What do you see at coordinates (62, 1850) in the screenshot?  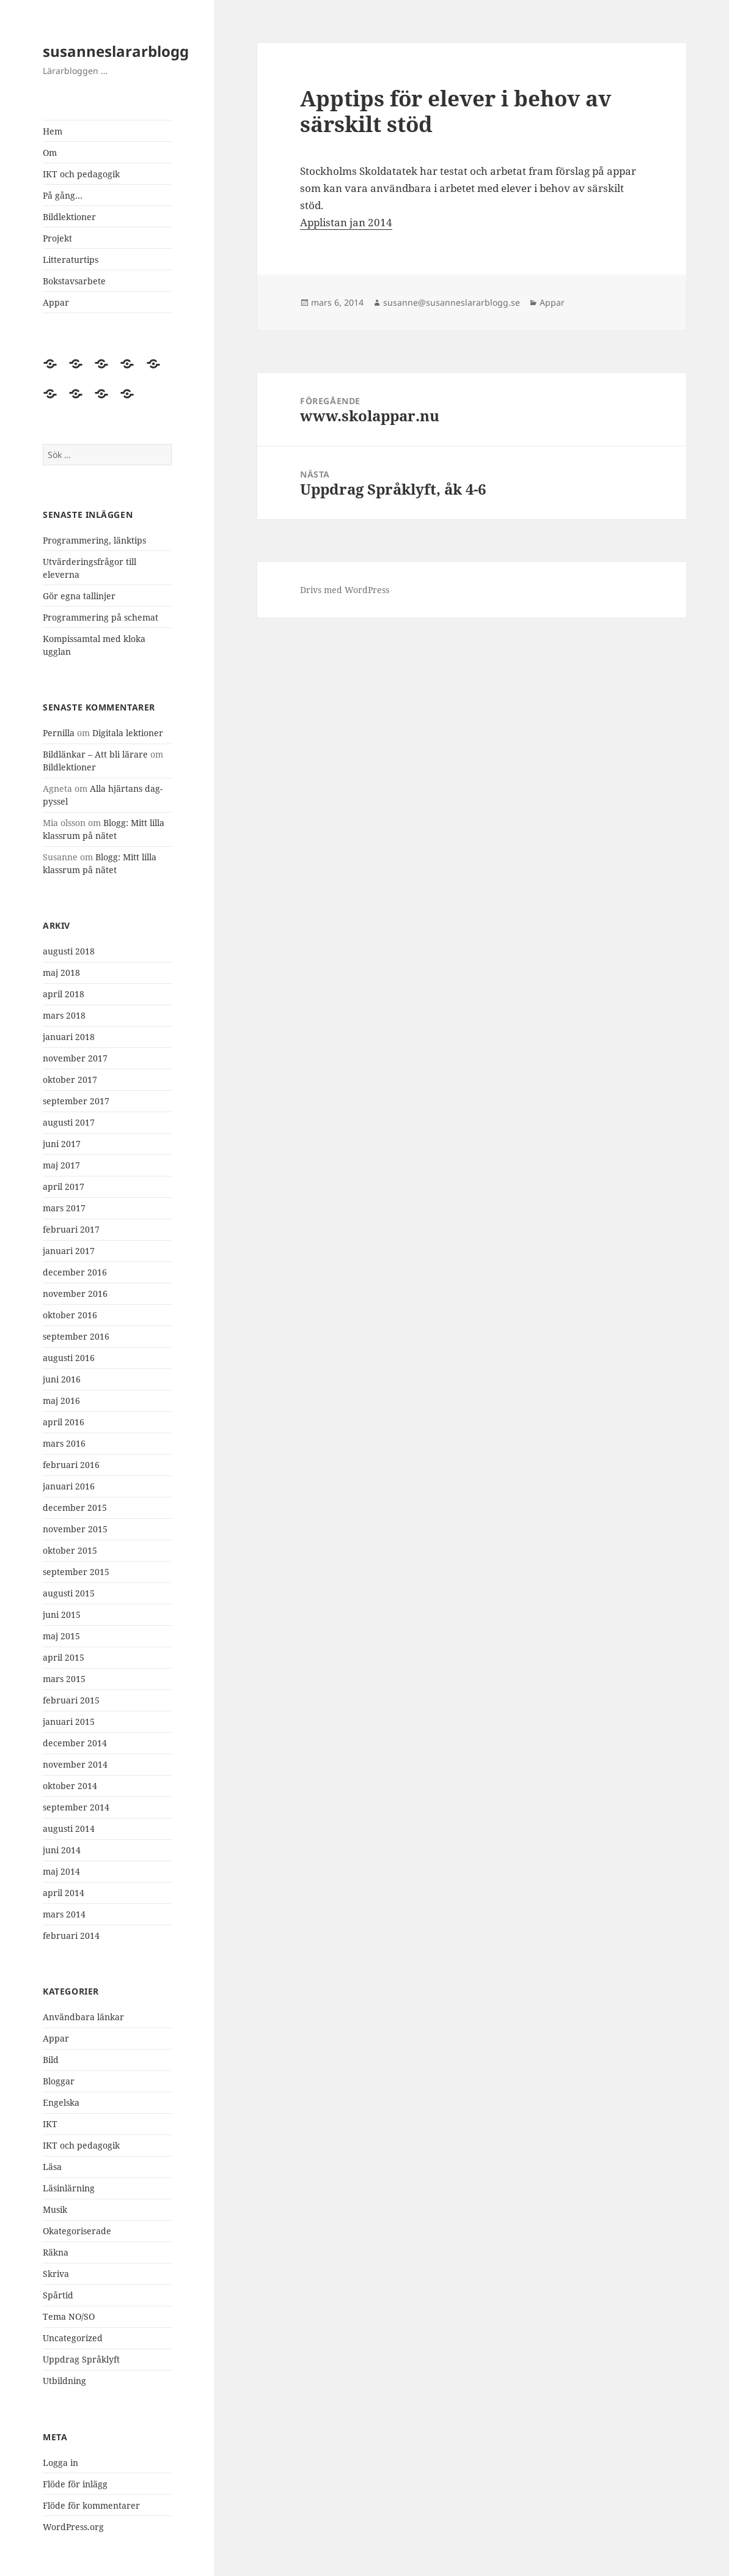 I see `juni 2014` at bounding box center [62, 1850].